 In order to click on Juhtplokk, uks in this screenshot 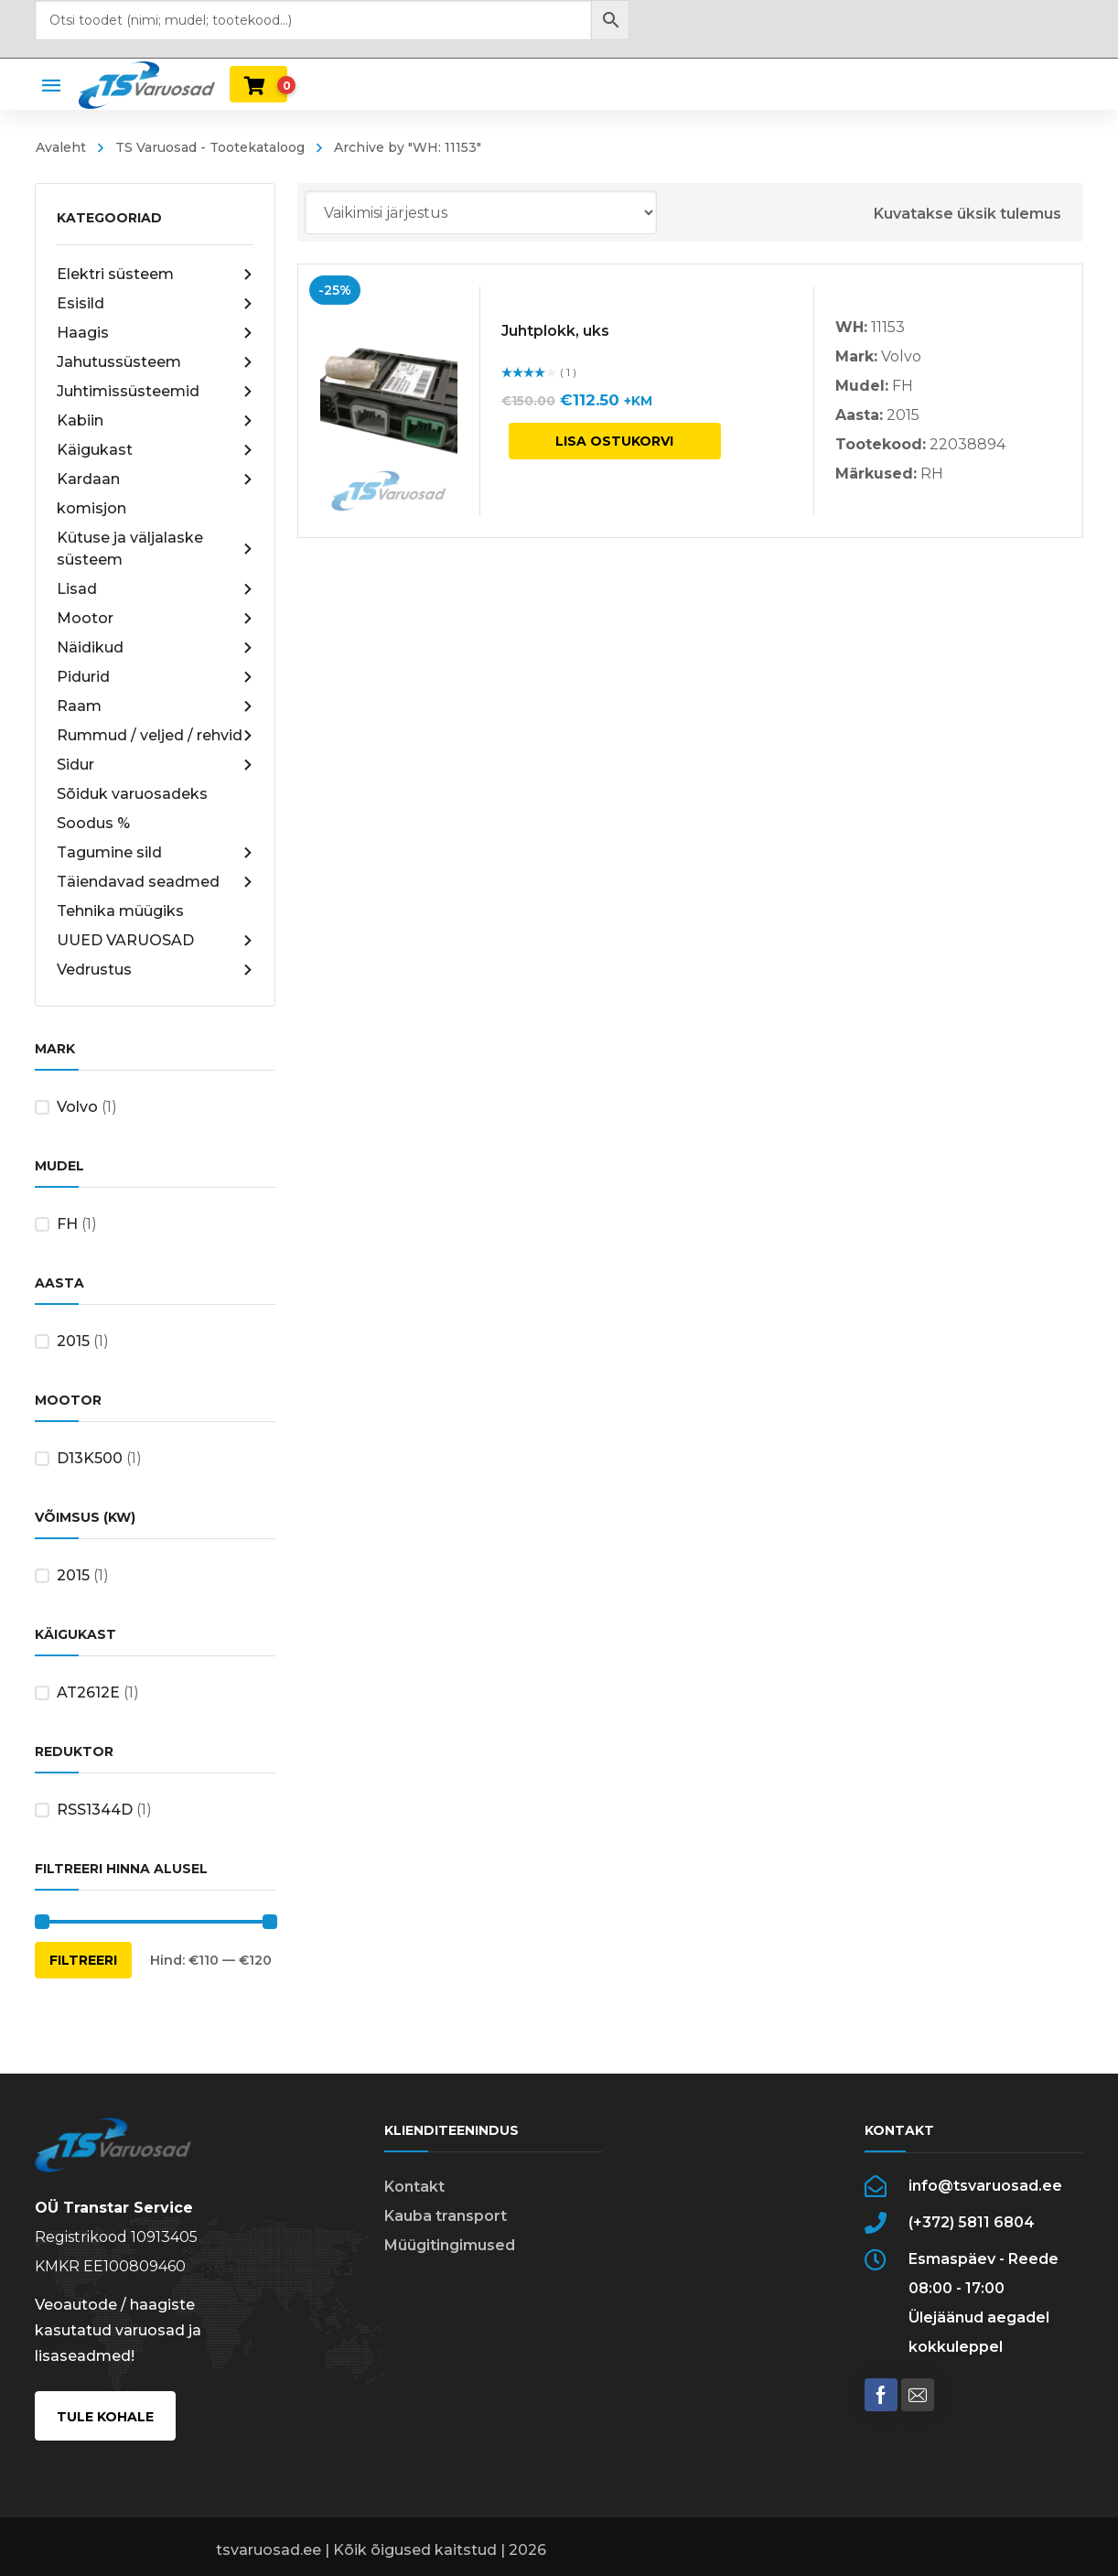, I will do `click(555, 331)`.